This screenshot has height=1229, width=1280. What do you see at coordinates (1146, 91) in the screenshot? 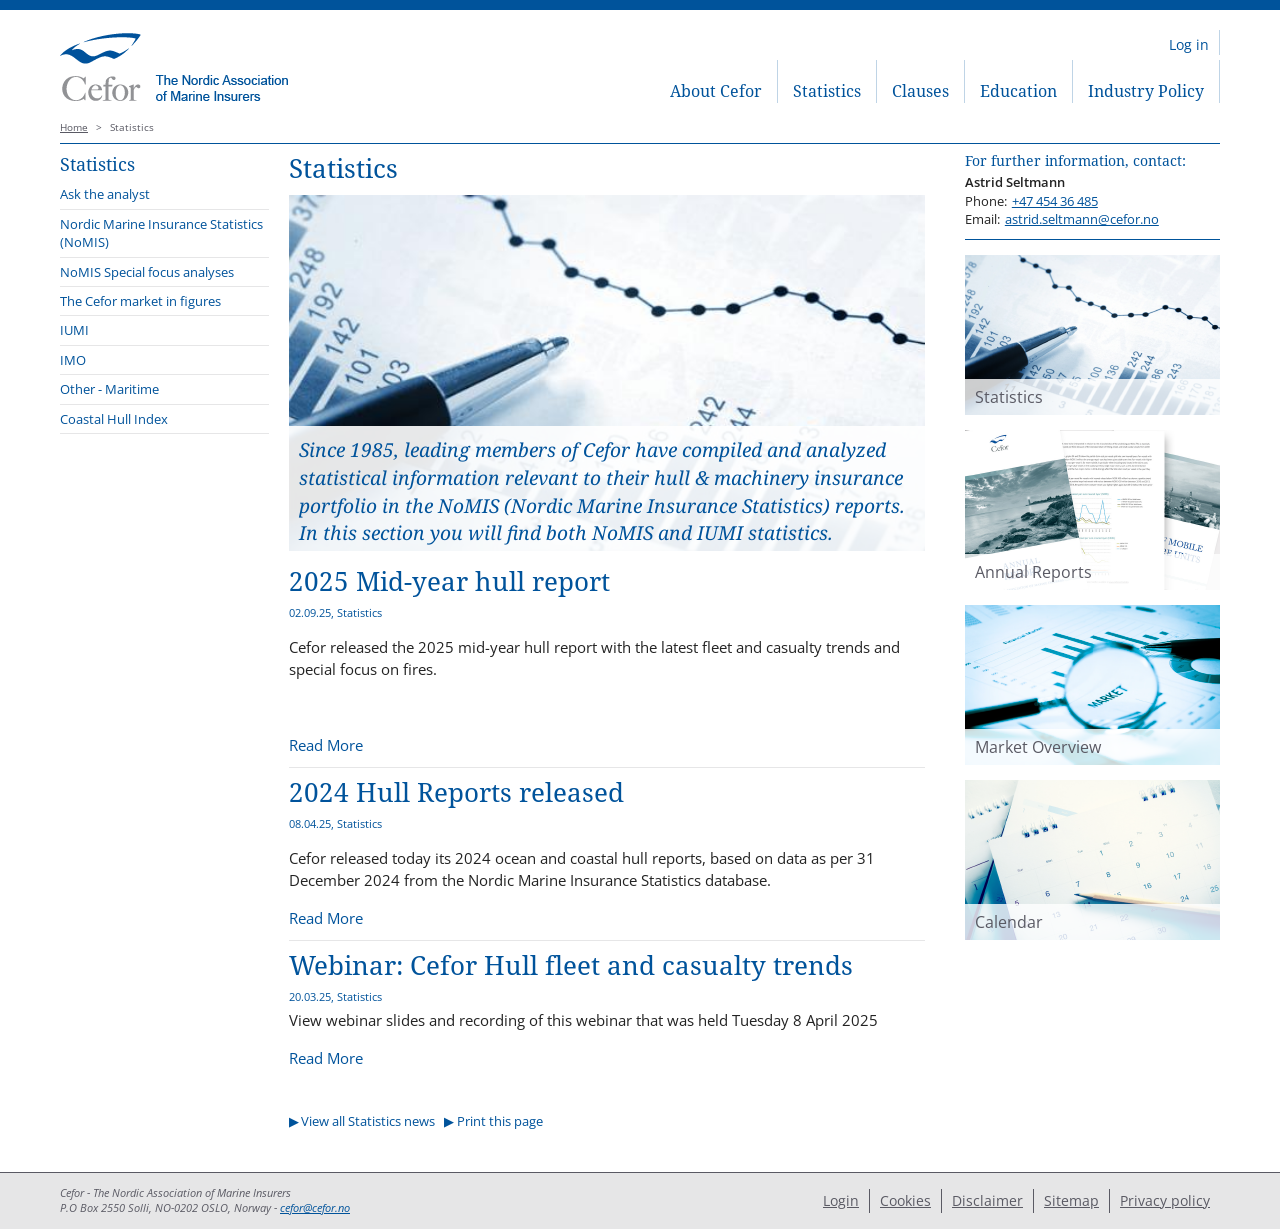
I see `Industry Policy` at bounding box center [1146, 91].